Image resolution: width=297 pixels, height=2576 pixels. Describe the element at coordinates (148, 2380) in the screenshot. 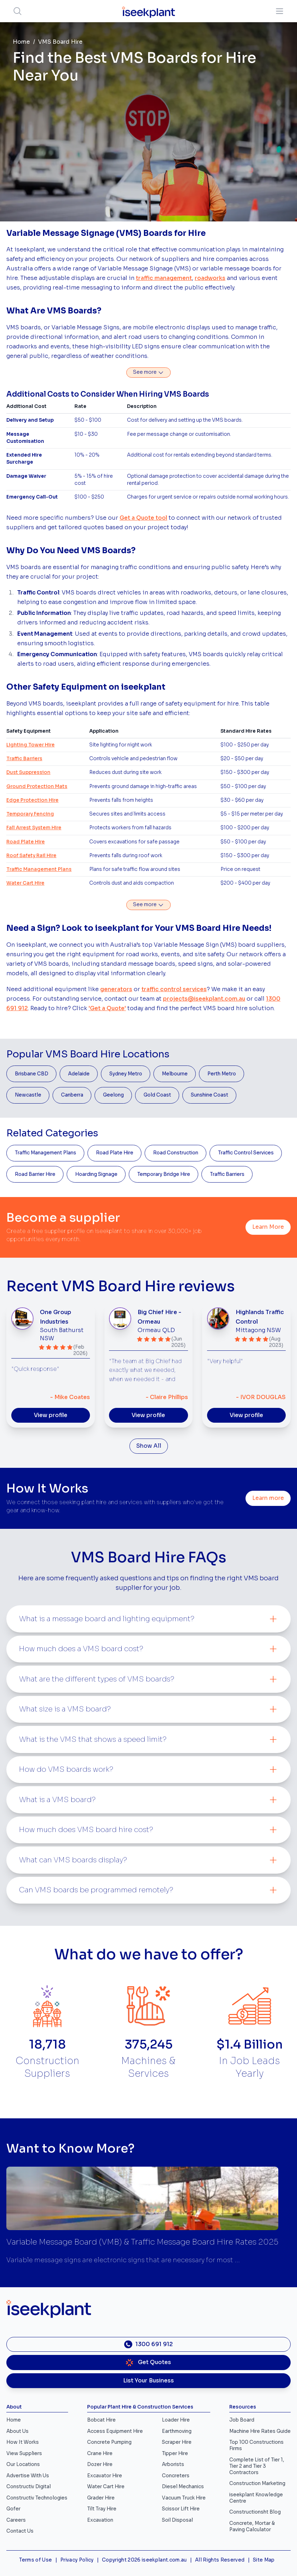

I see `List Your Business` at that location.